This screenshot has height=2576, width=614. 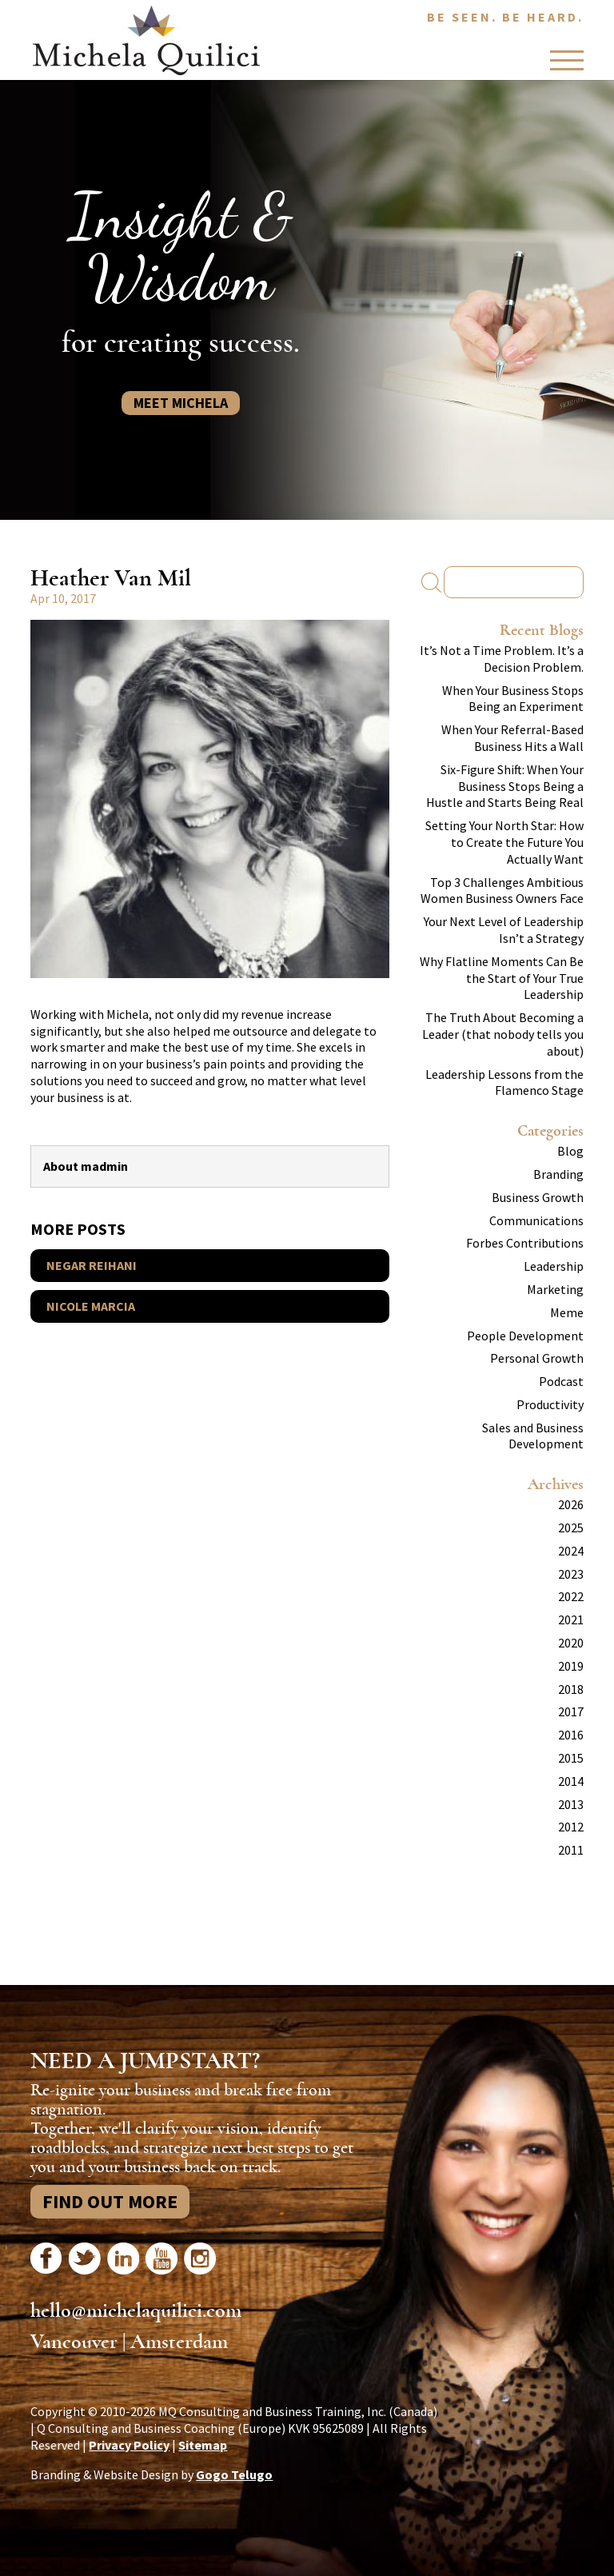 What do you see at coordinates (571, 1827) in the screenshot?
I see `2012` at bounding box center [571, 1827].